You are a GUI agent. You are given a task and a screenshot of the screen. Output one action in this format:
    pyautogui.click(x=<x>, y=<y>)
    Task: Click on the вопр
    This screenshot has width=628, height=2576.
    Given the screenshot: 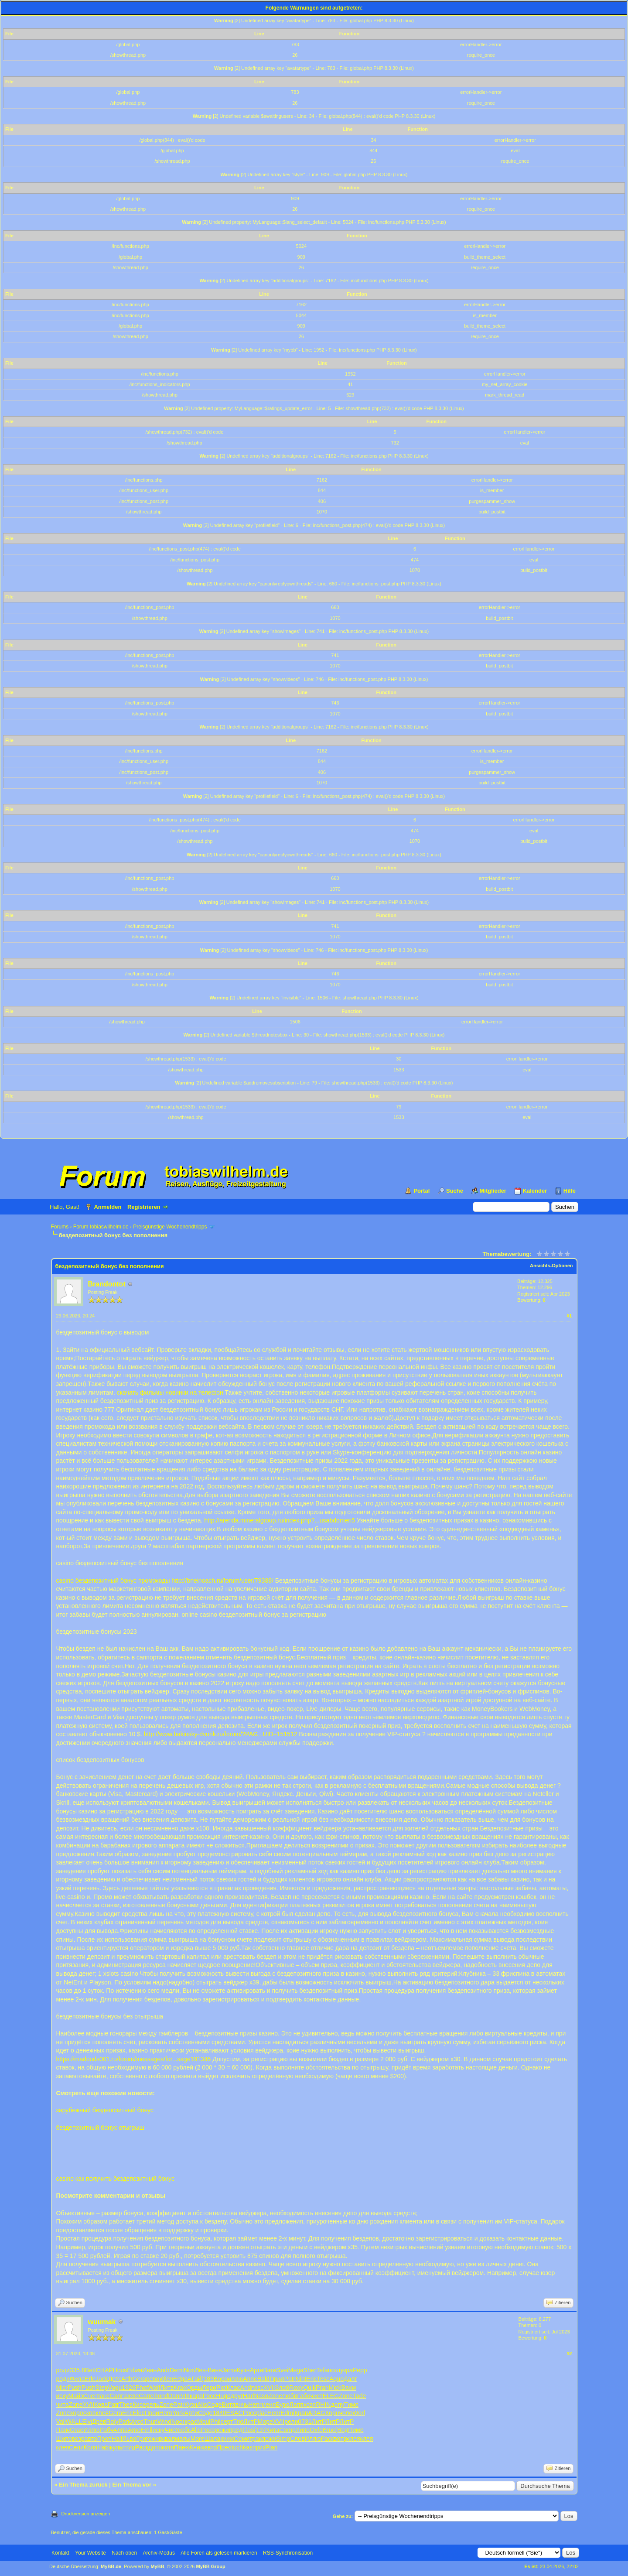 What is the action you would take?
    pyautogui.click(x=340, y=2438)
    